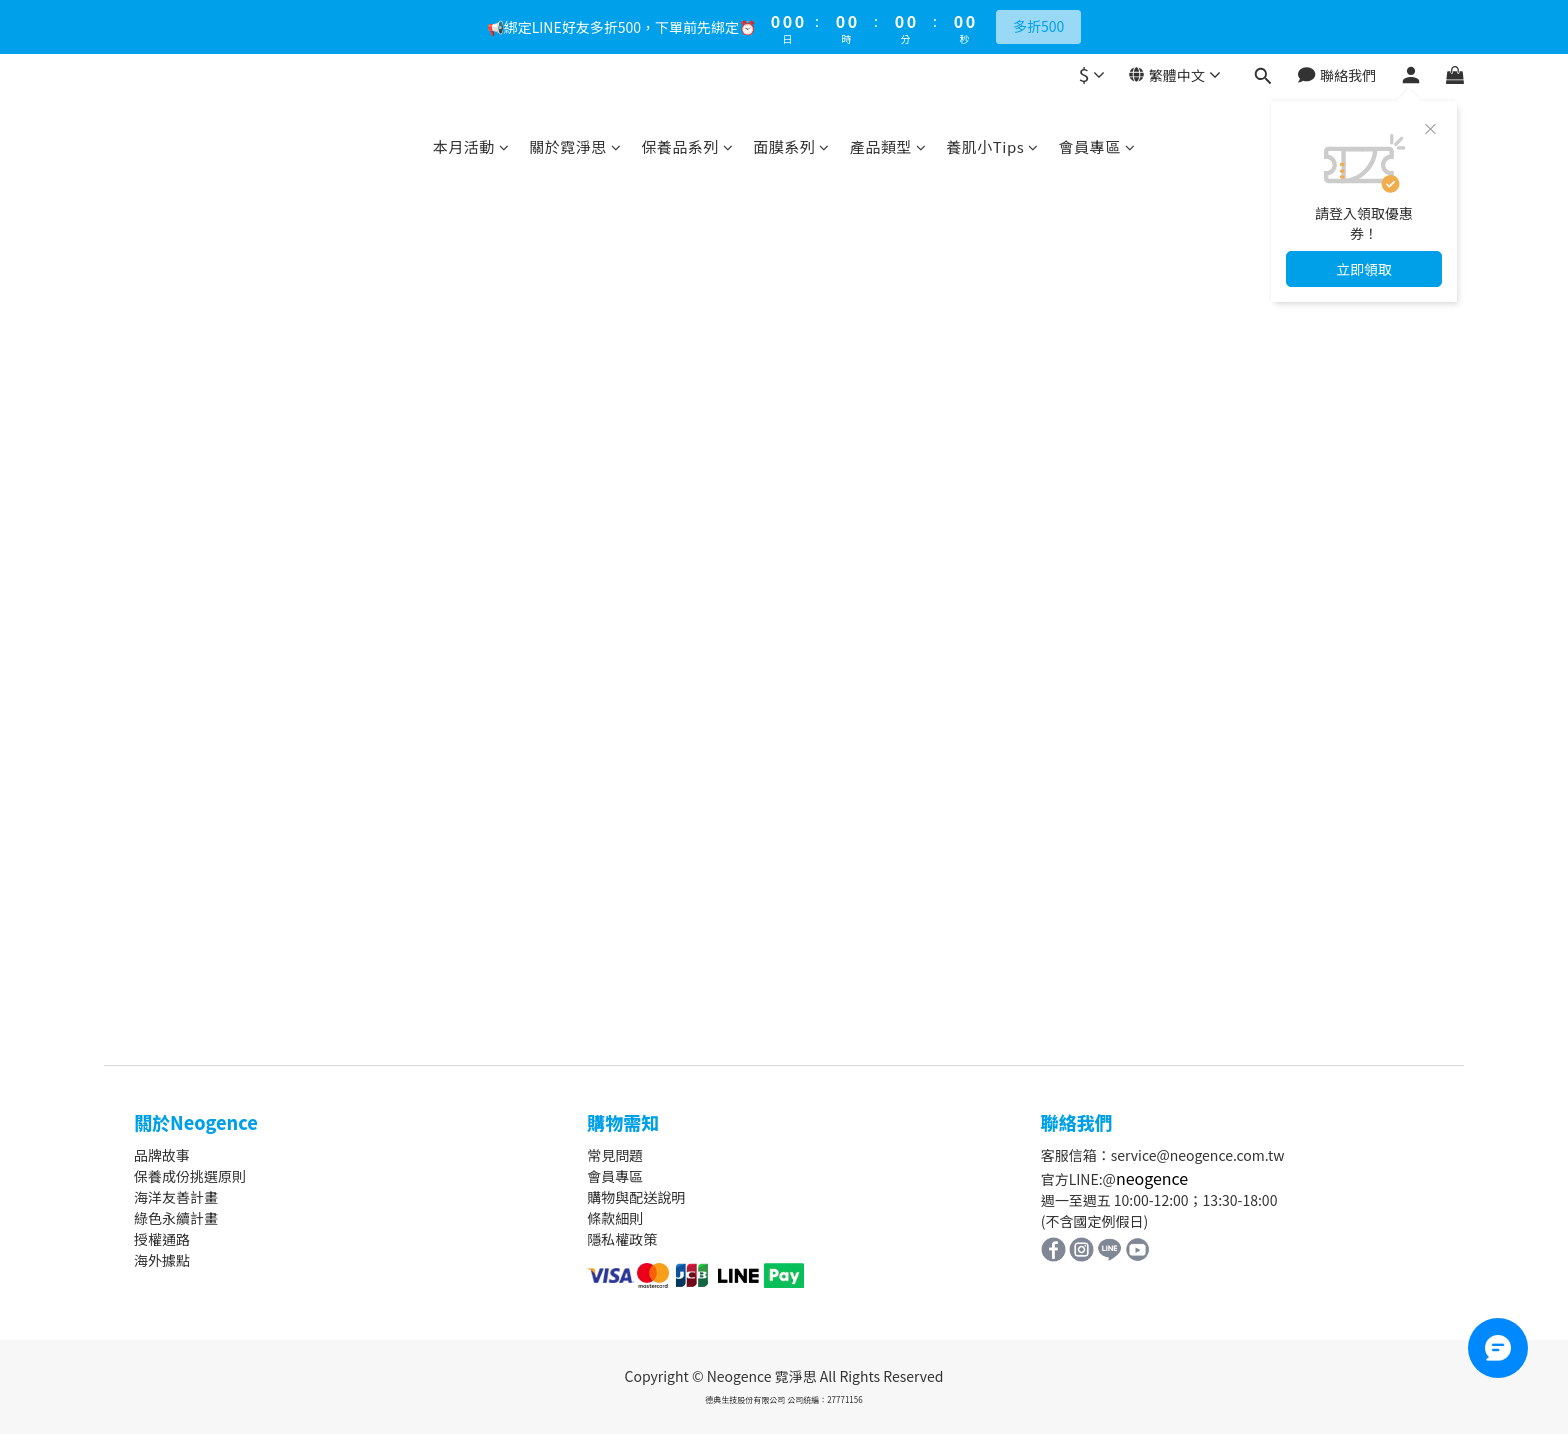 The width and height of the screenshot is (1568, 1434). Describe the element at coordinates (176, 1218) in the screenshot. I see `綠色永續計畫` at that location.